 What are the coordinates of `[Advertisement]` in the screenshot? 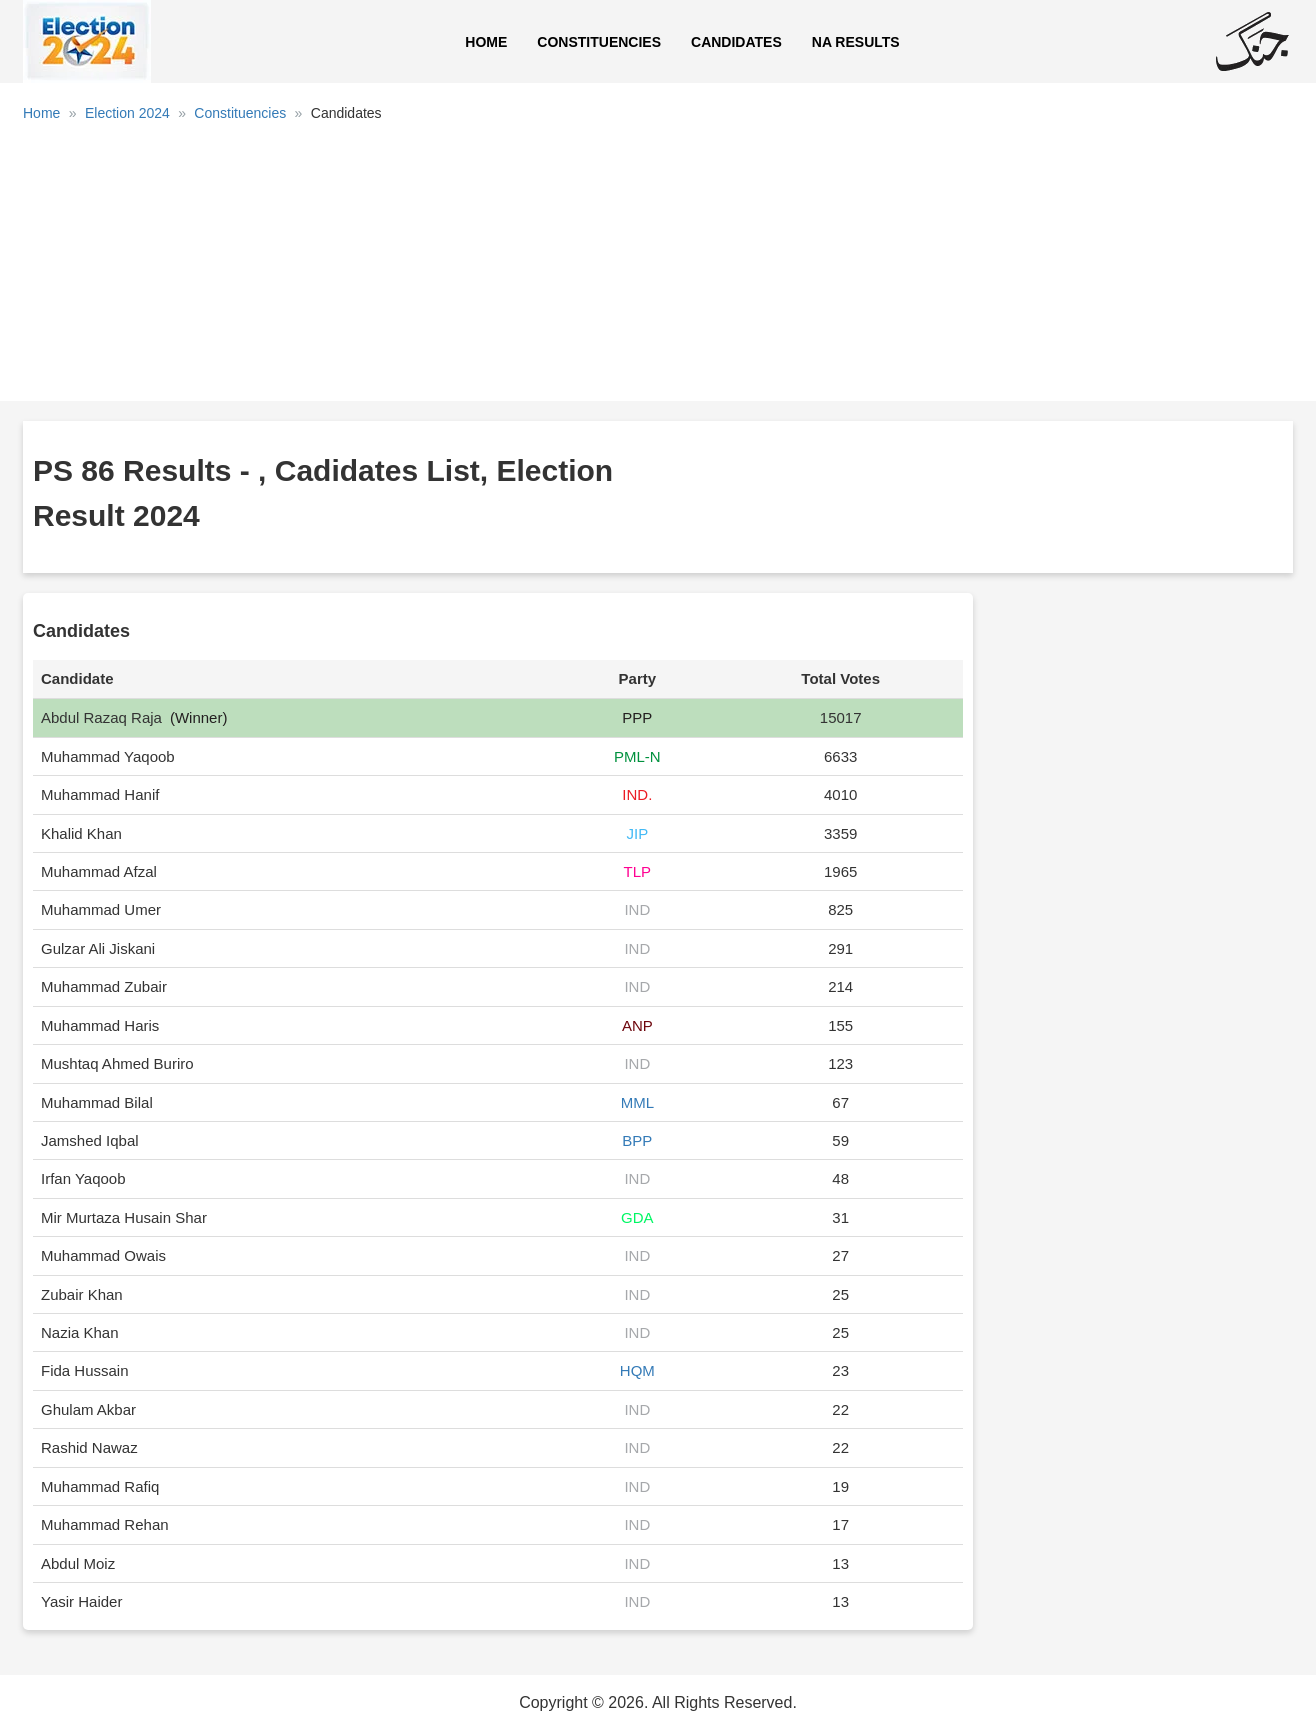 It's located at (658, 269).